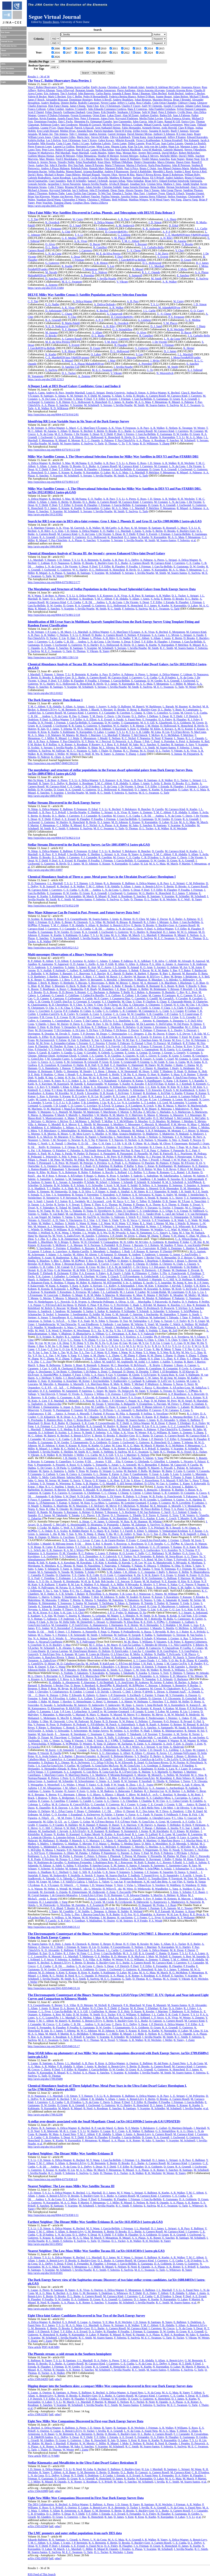 This screenshot has width=210, height=2576. What do you see at coordinates (141, 1153) in the screenshot?
I see `D. Passuello` at bounding box center [141, 1153].